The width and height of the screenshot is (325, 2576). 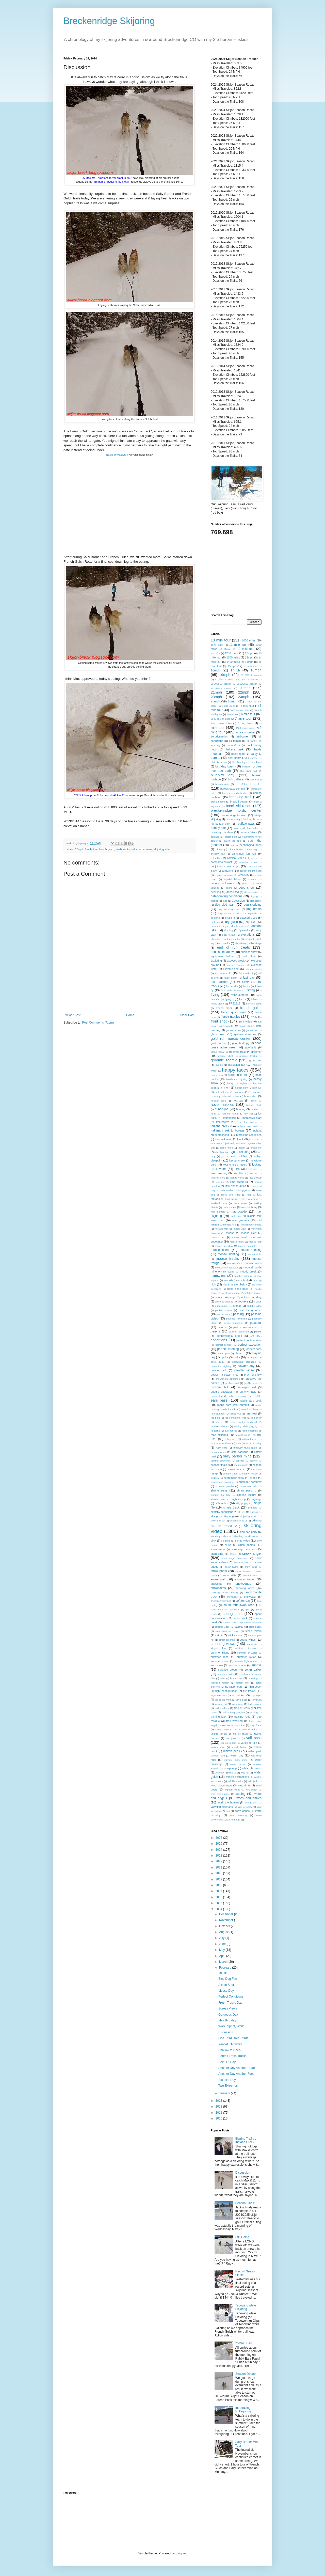 What do you see at coordinates (215, 917) in the screenshot?
I see `dogterra` at bounding box center [215, 917].